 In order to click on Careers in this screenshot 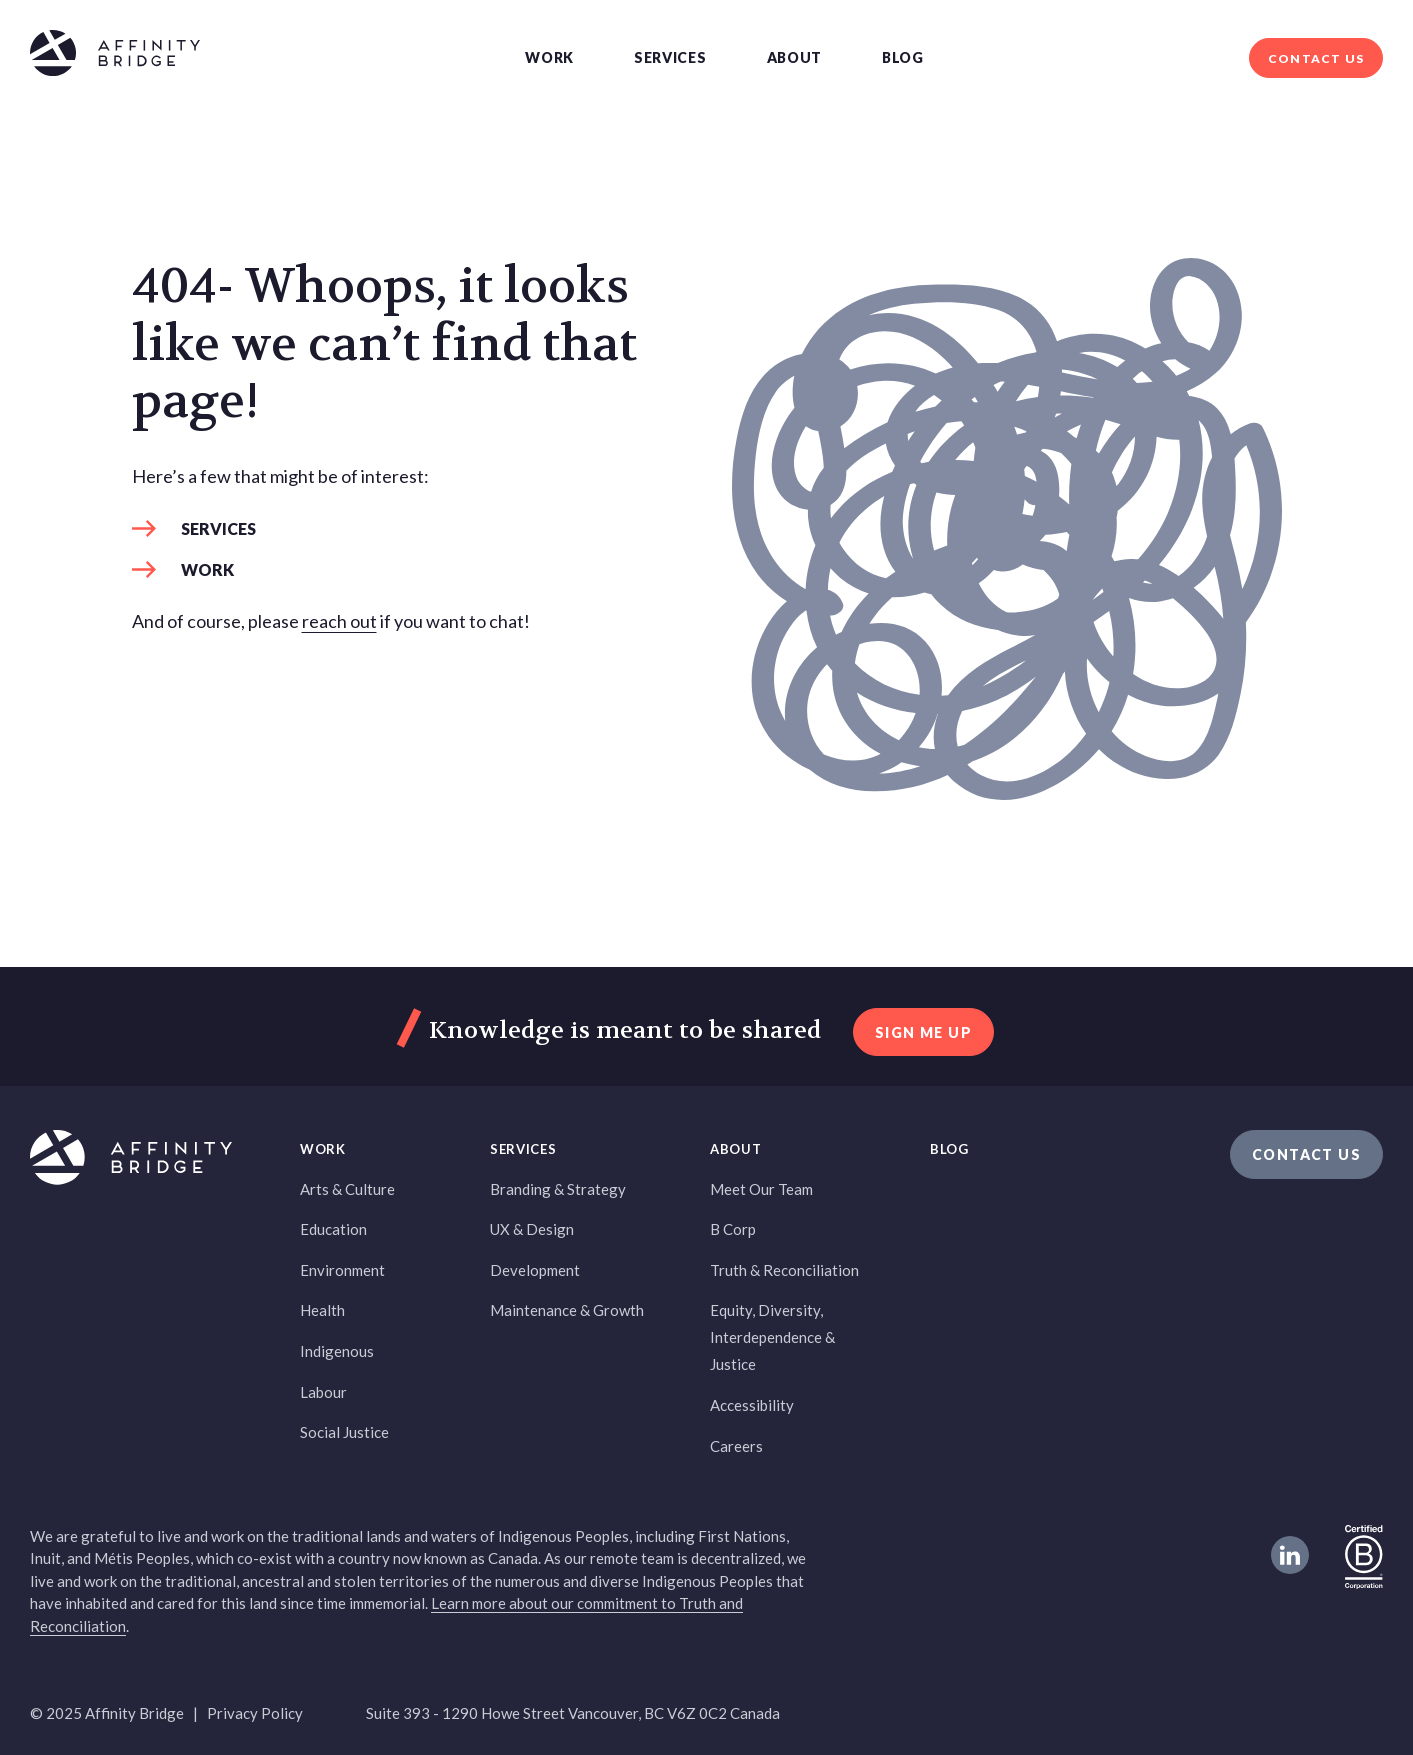, I will do `click(736, 1446)`.